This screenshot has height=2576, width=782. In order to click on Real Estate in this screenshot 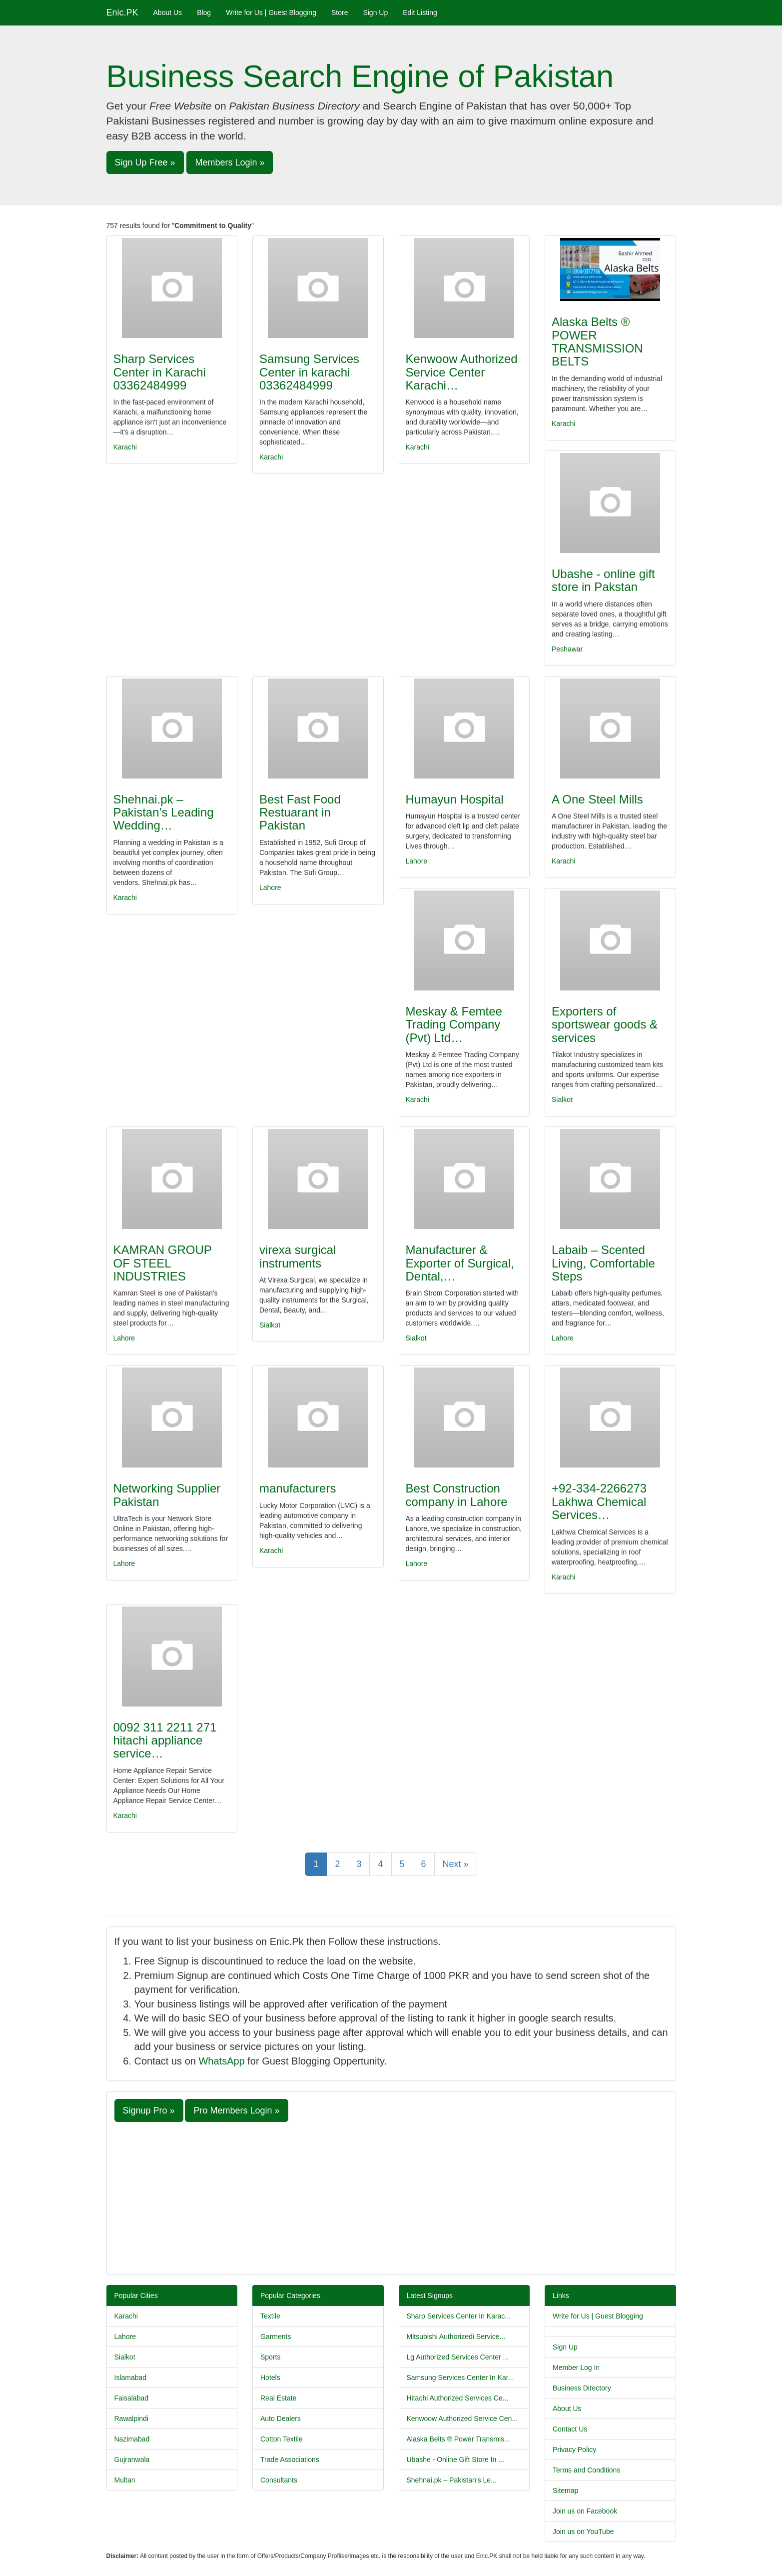, I will do `click(278, 2398)`.